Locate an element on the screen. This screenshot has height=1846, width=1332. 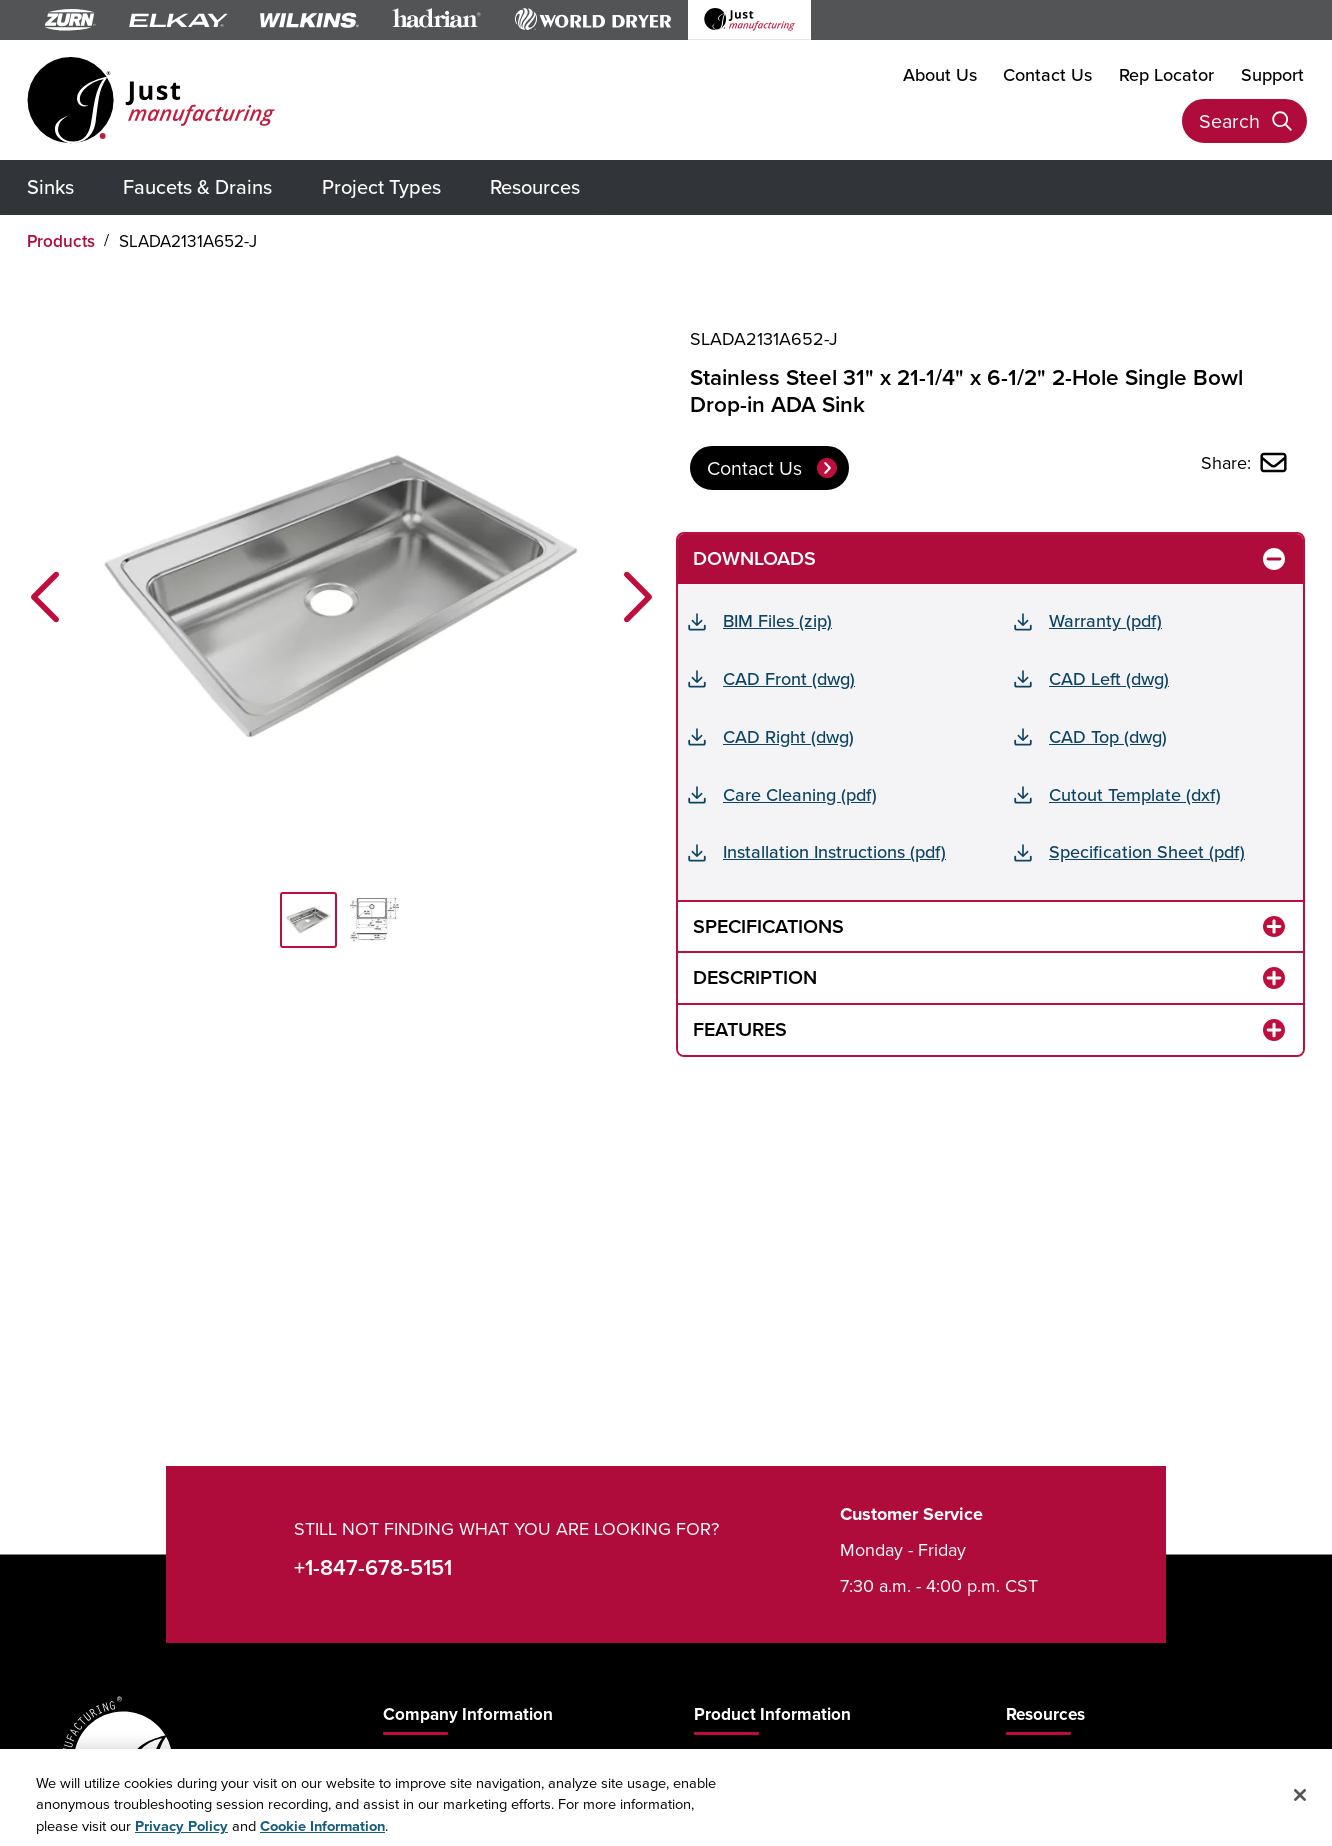
Installation Instructions (pdf) is located at coordinates (834, 851).